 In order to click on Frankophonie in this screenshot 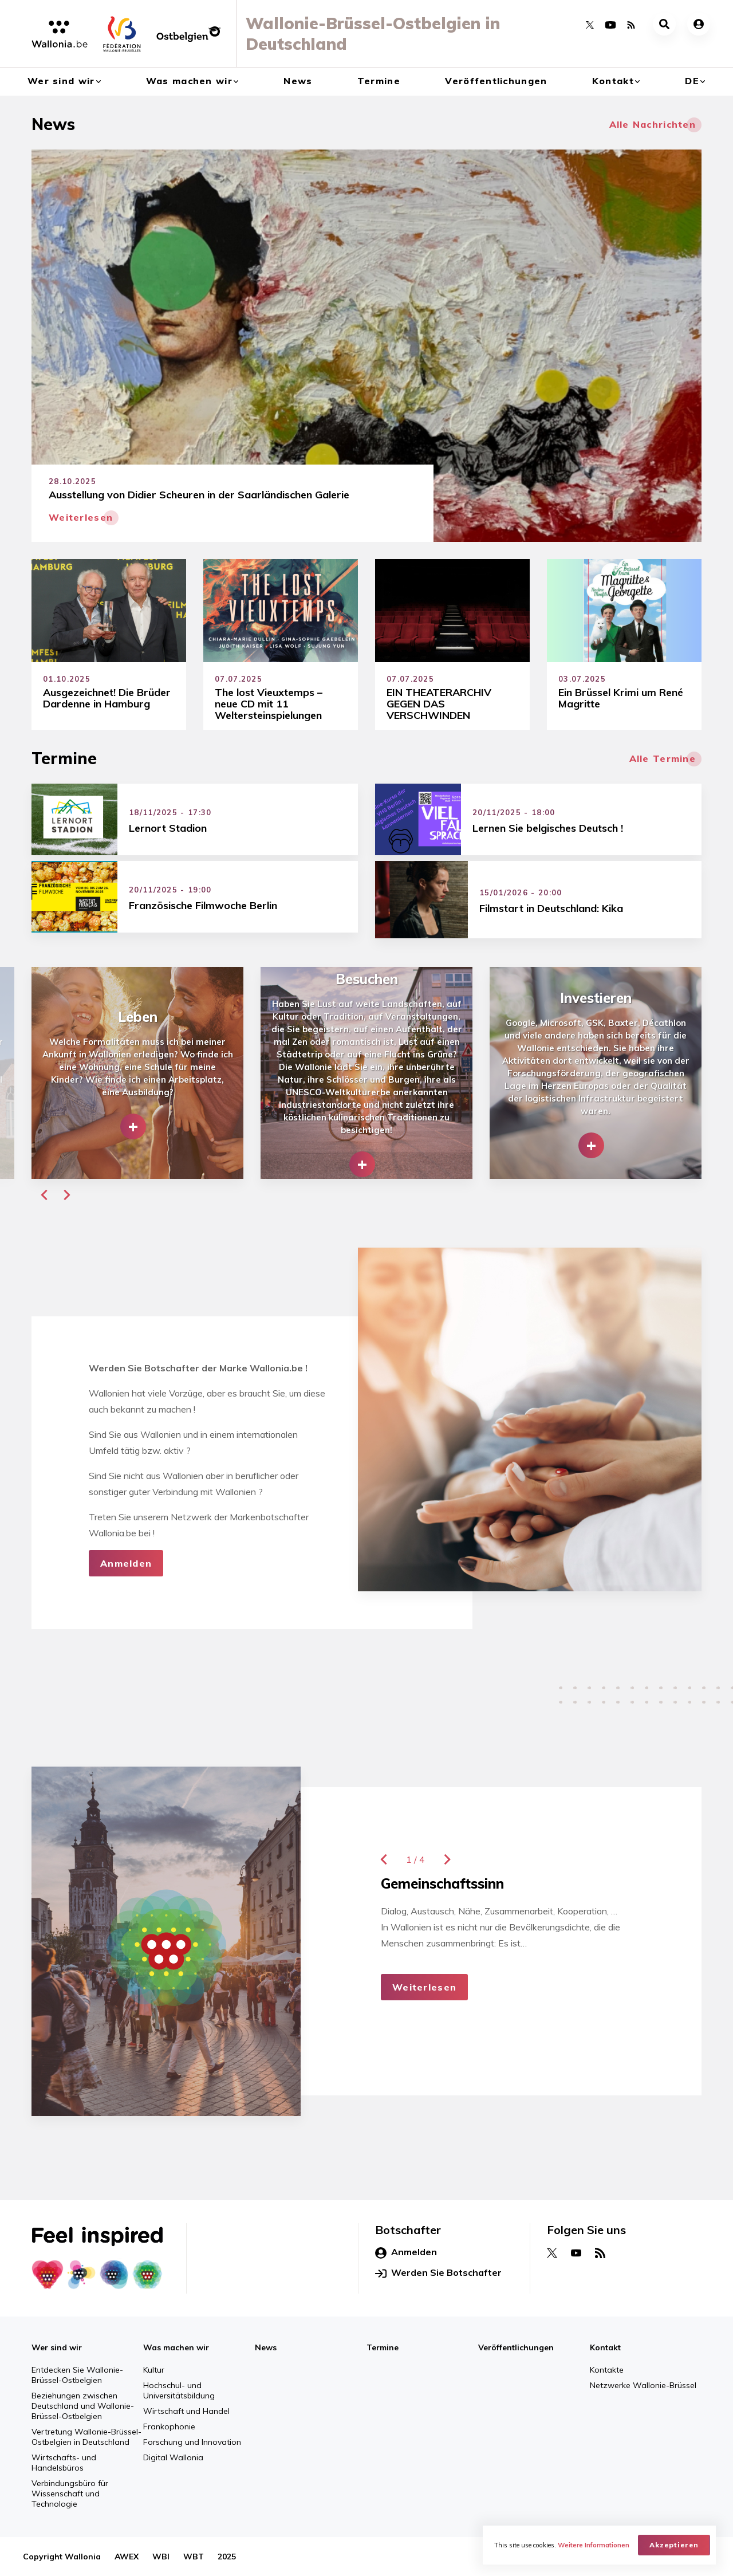, I will do `click(169, 2426)`.